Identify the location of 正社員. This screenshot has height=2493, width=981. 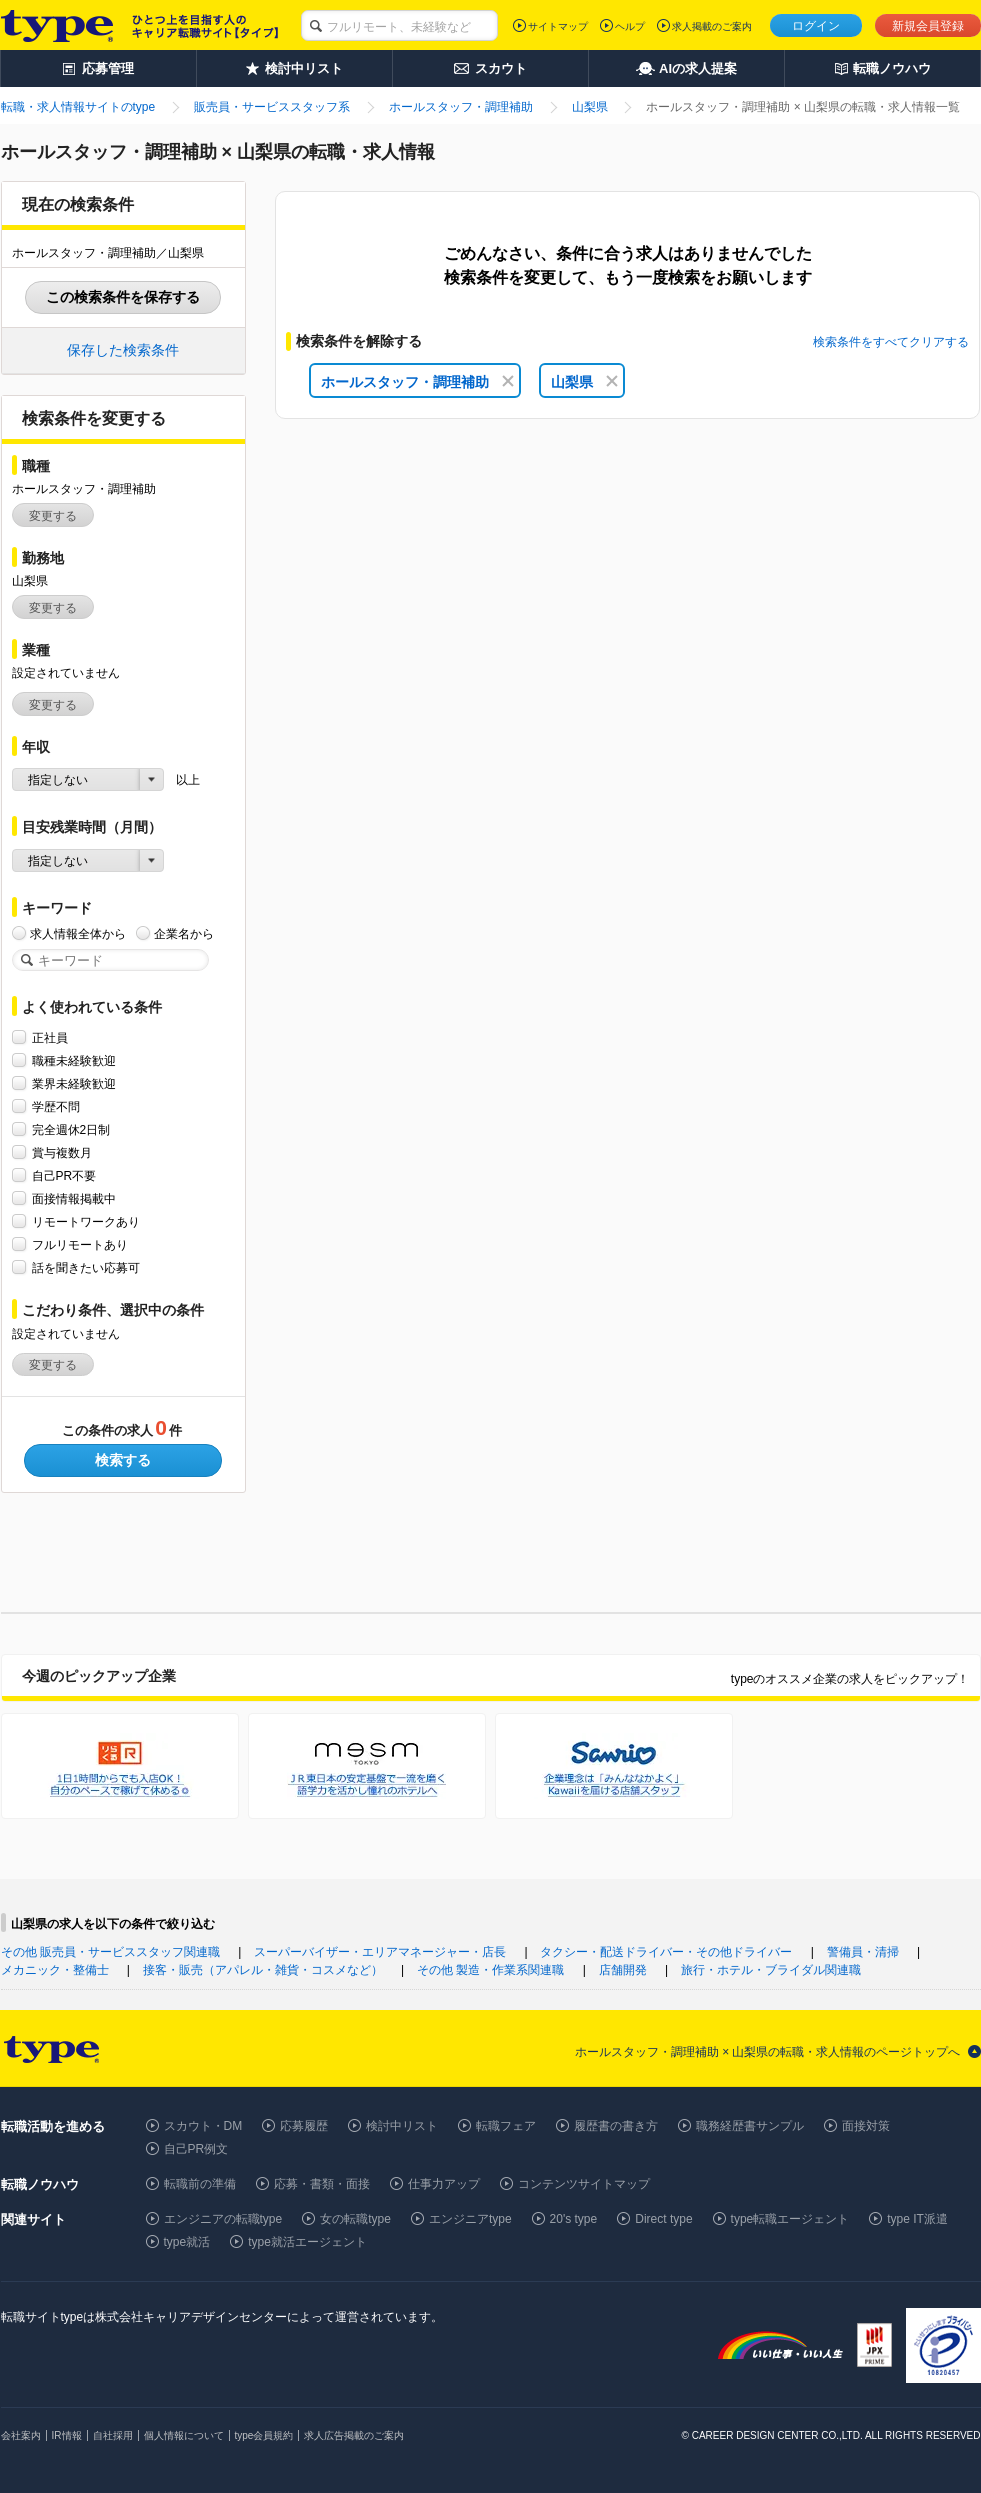
(50, 1037).